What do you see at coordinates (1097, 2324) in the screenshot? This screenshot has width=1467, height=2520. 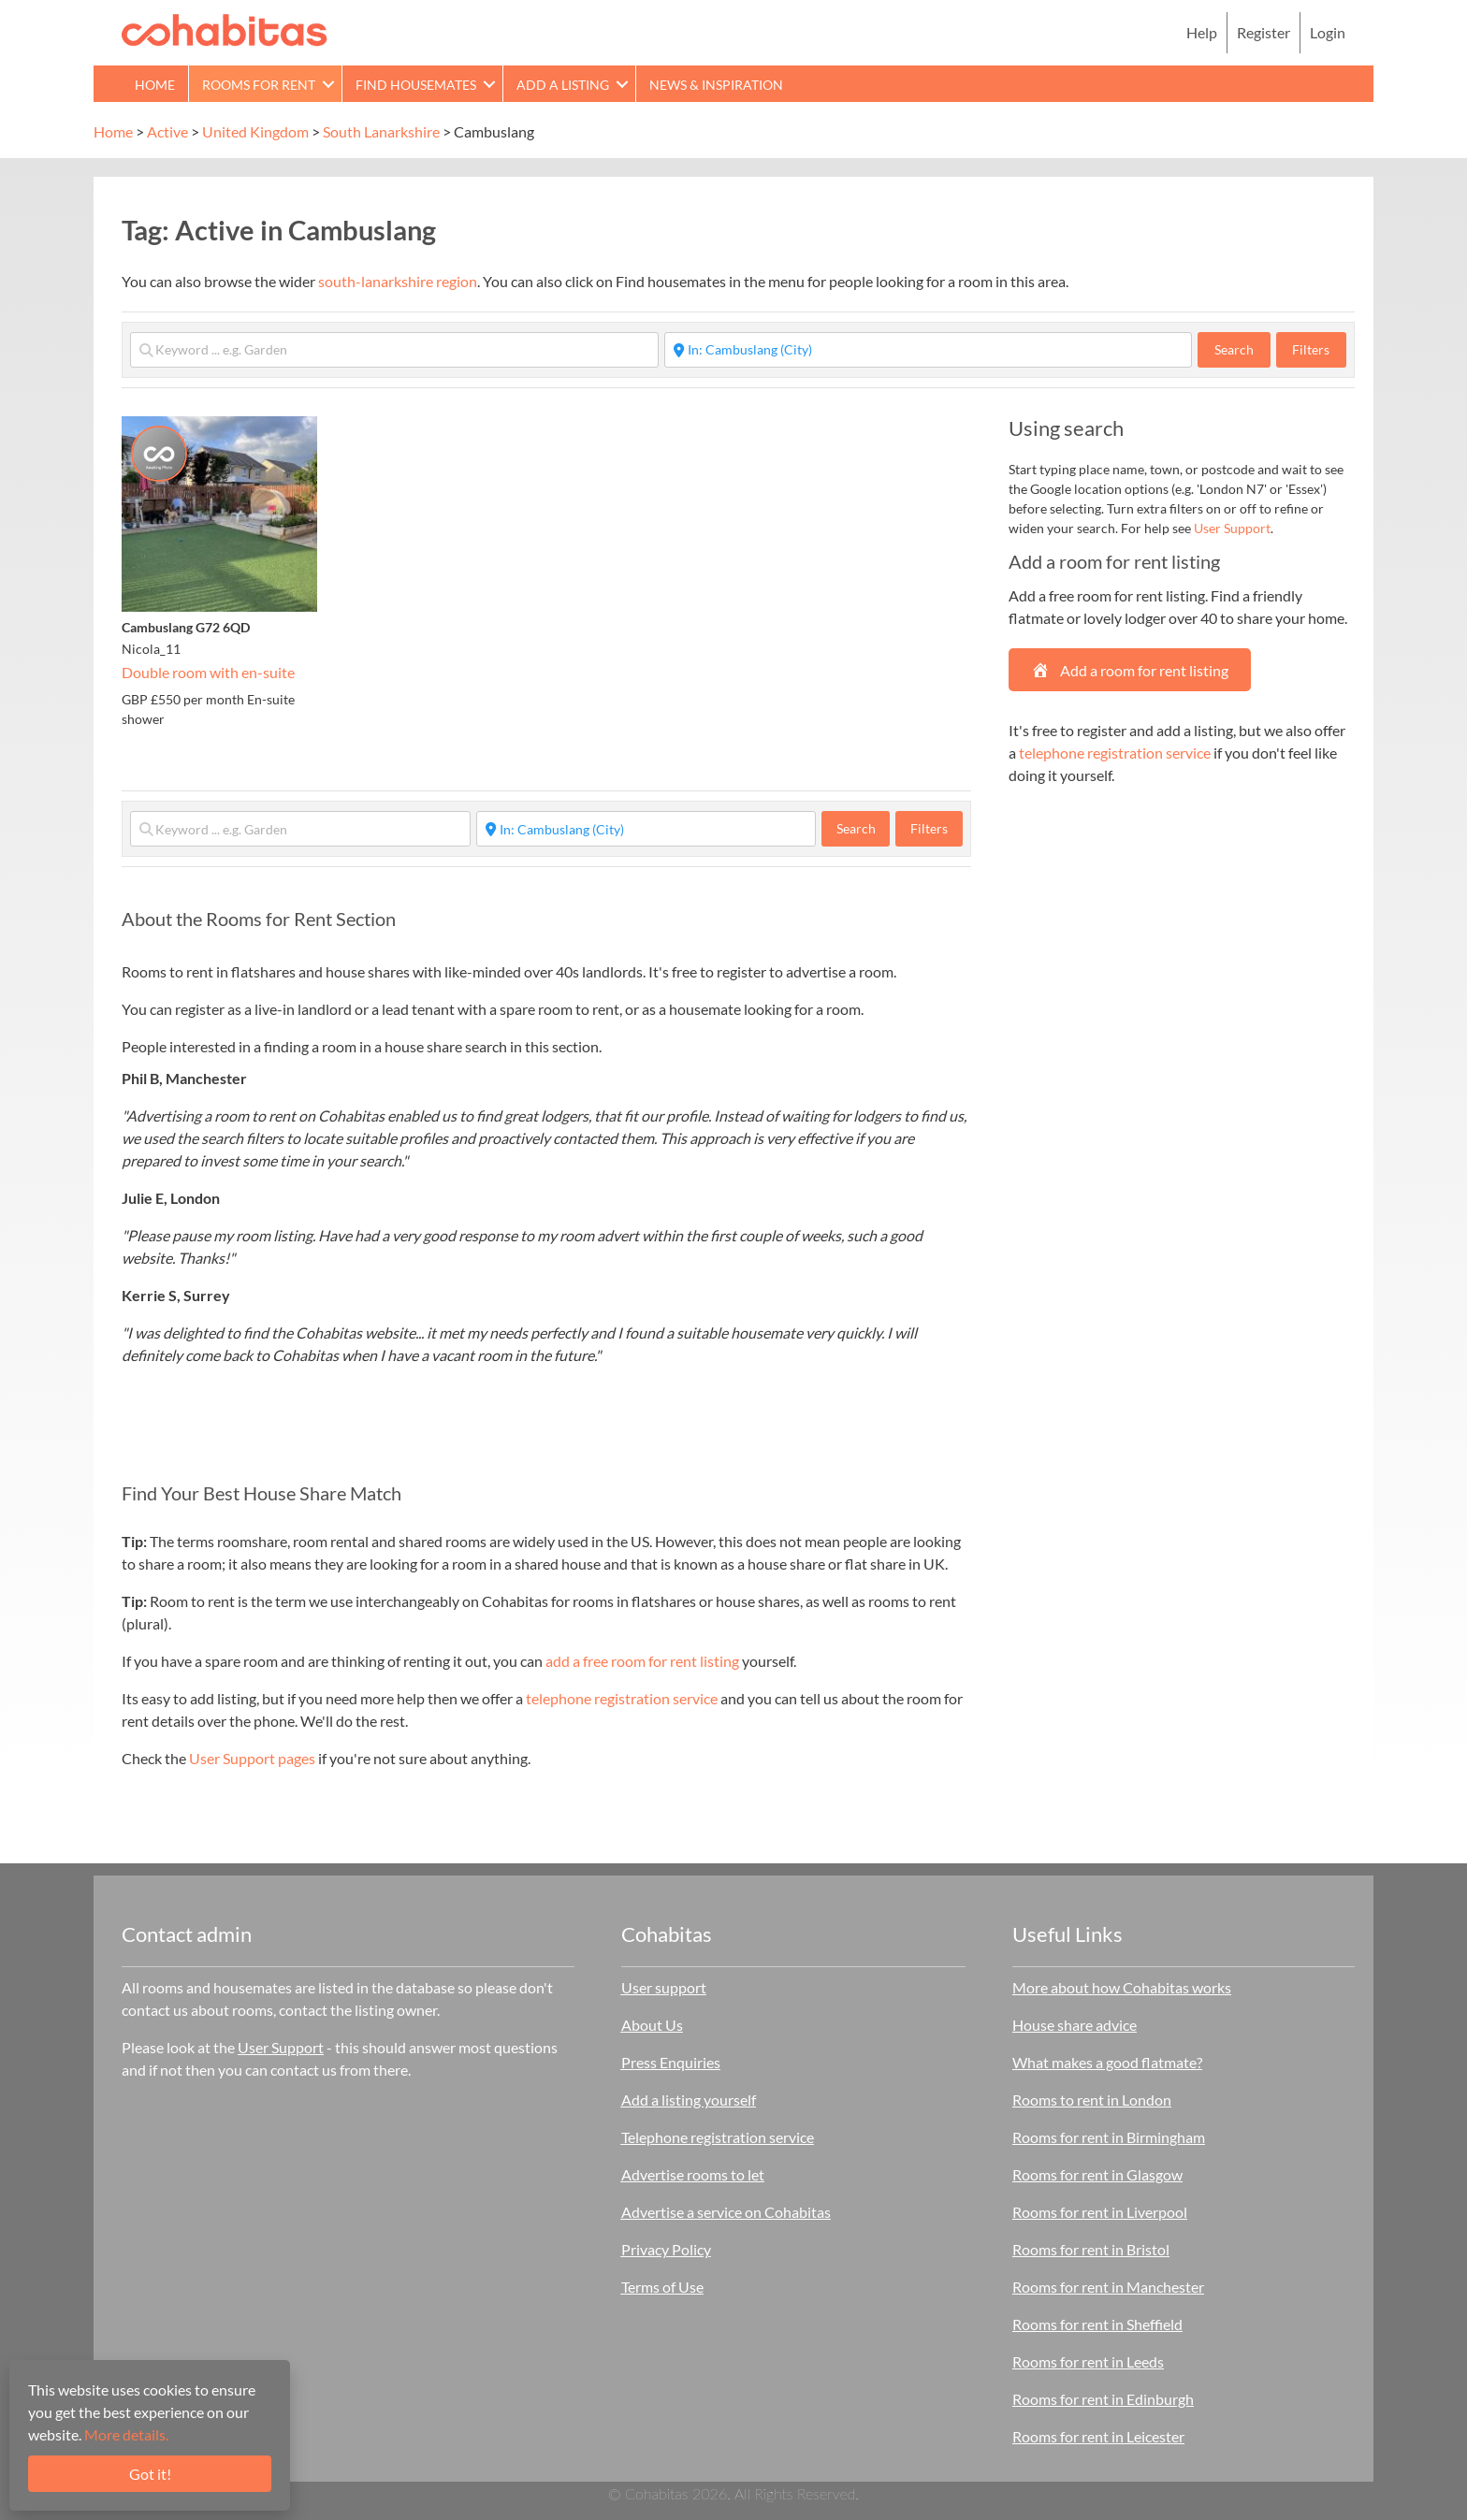 I see `Rooms for rent in Sheffield` at bounding box center [1097, 2324].